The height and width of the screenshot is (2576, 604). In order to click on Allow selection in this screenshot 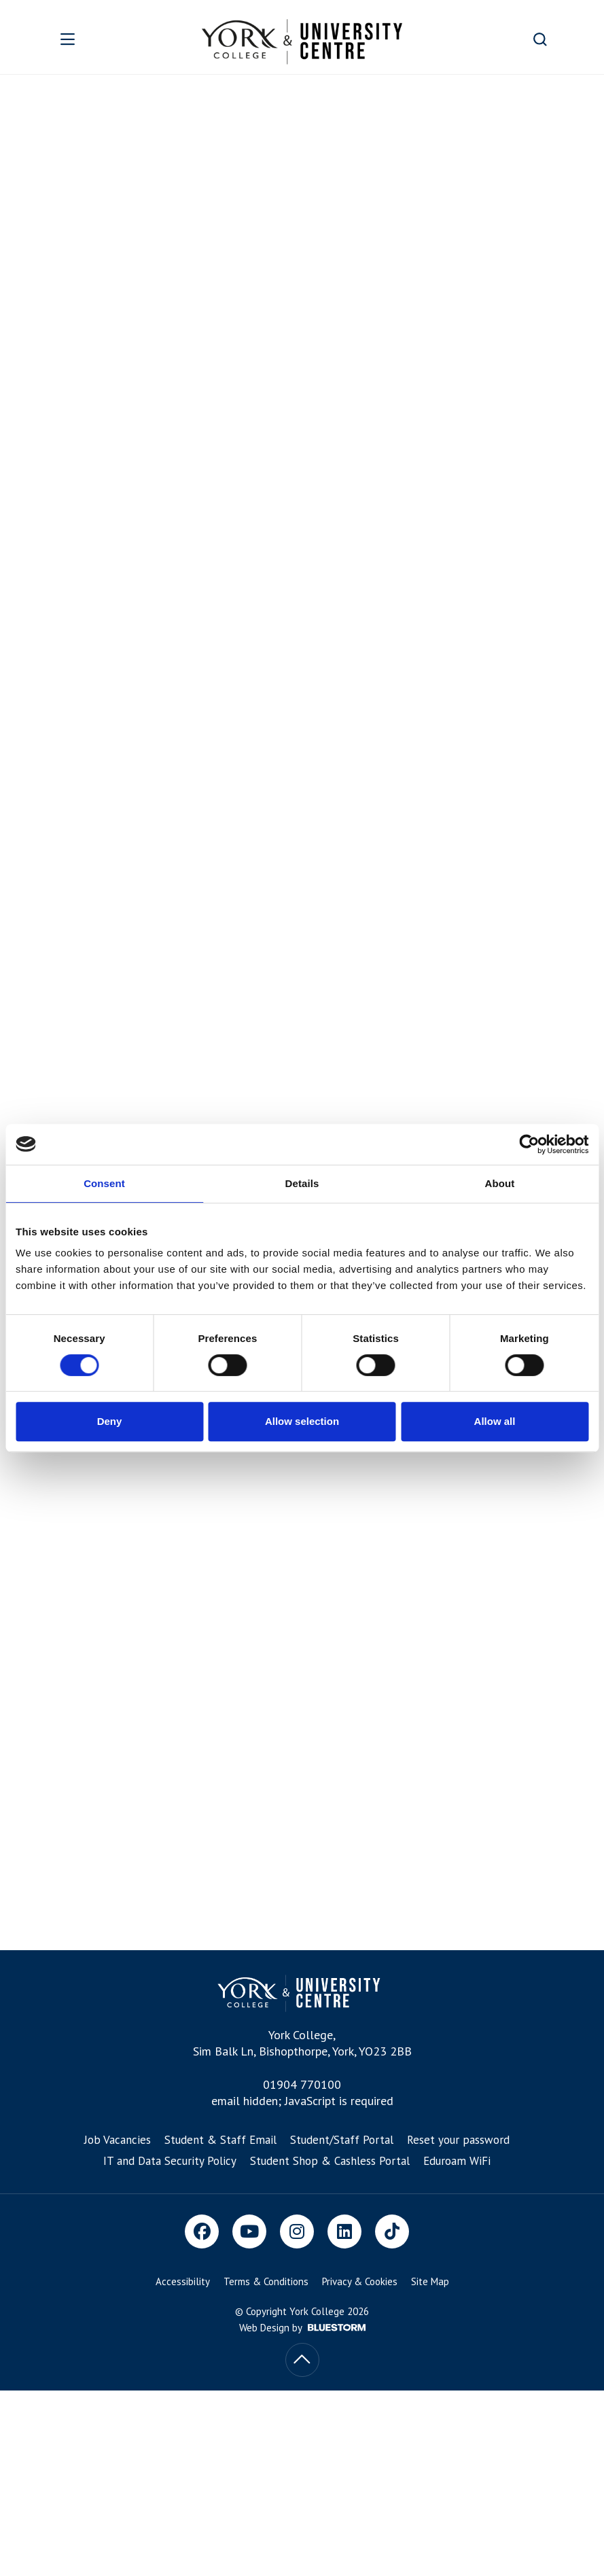, I will do `click(302, 1421)`.